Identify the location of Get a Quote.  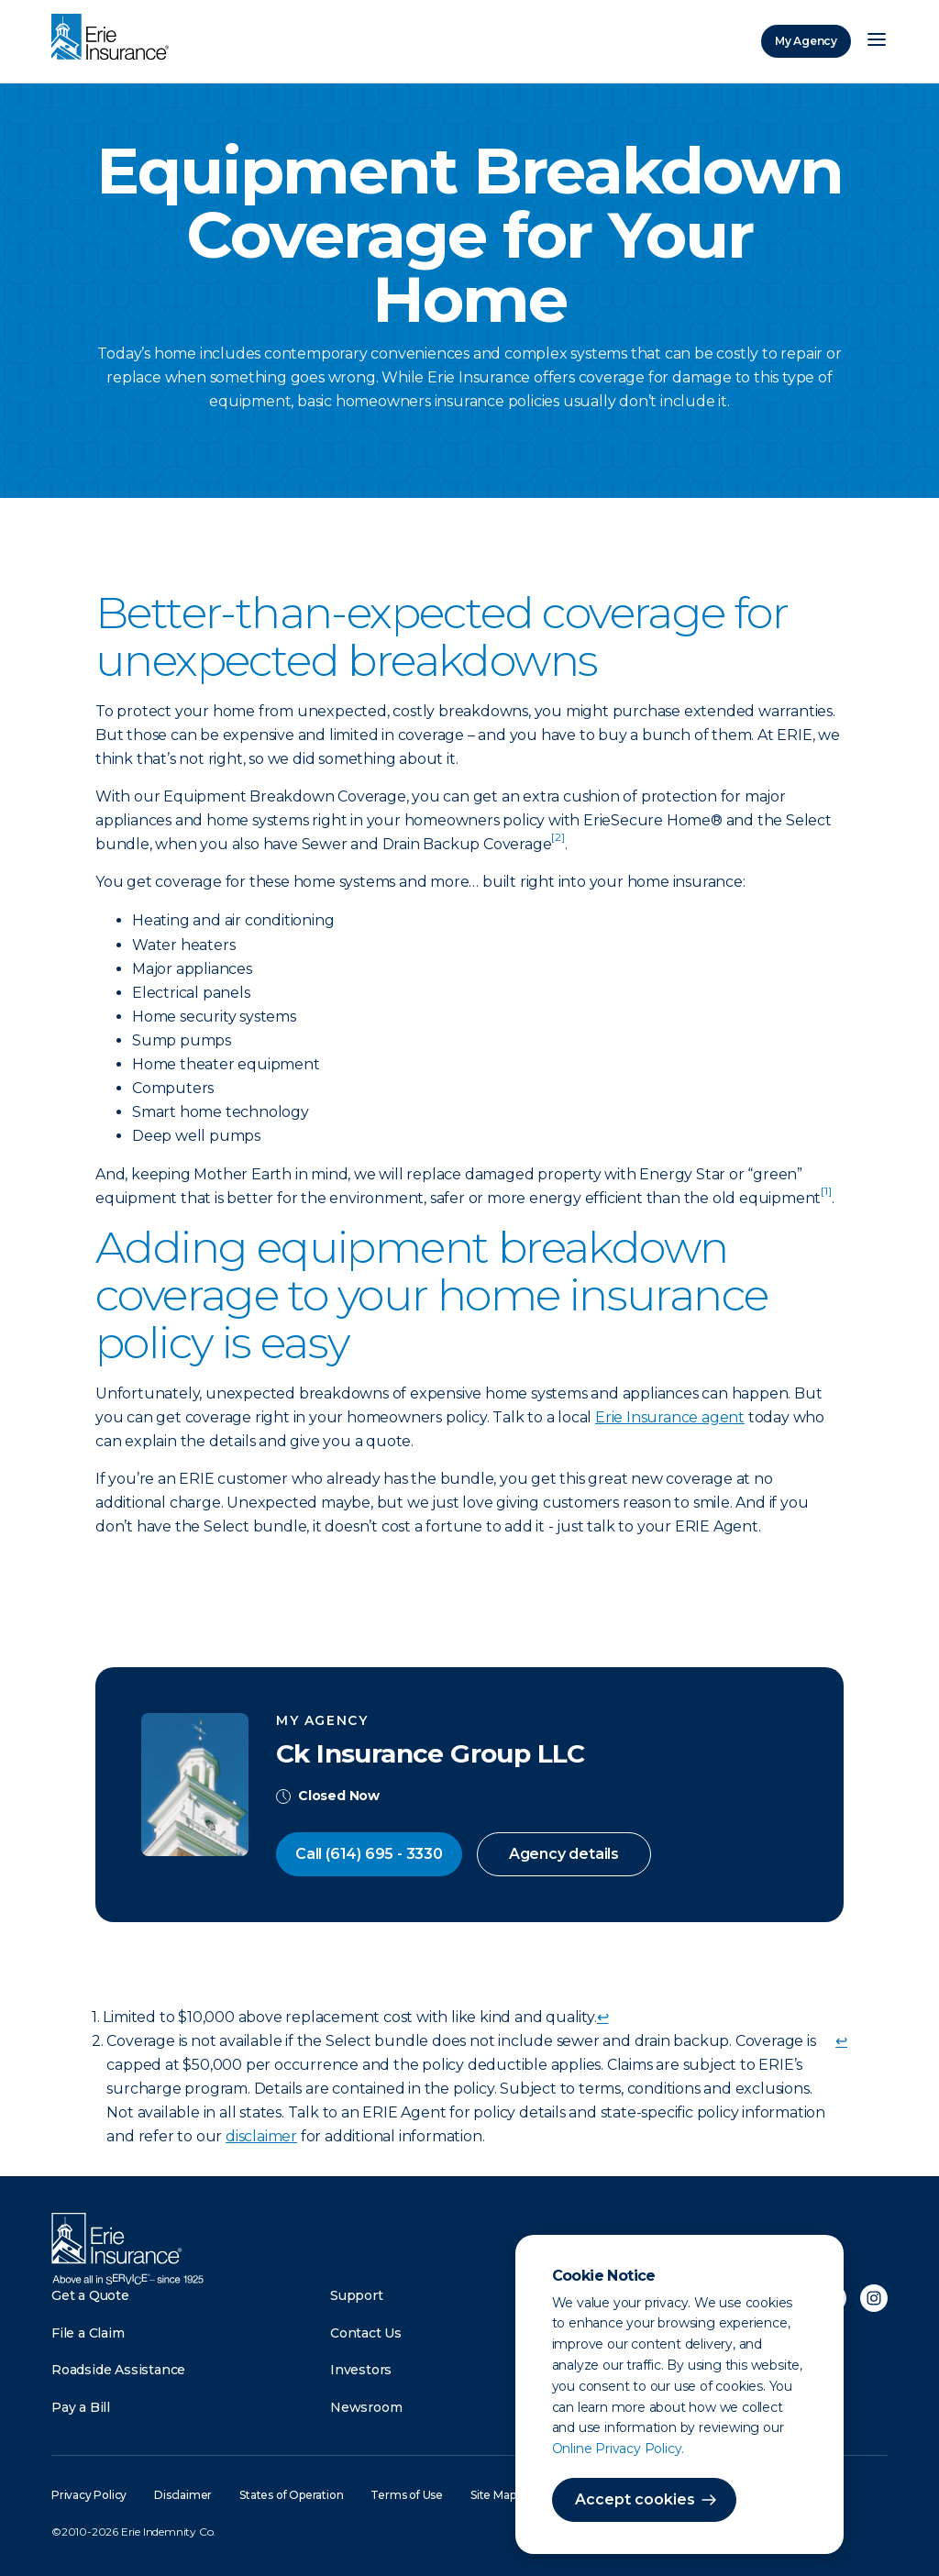
(90, 2295).